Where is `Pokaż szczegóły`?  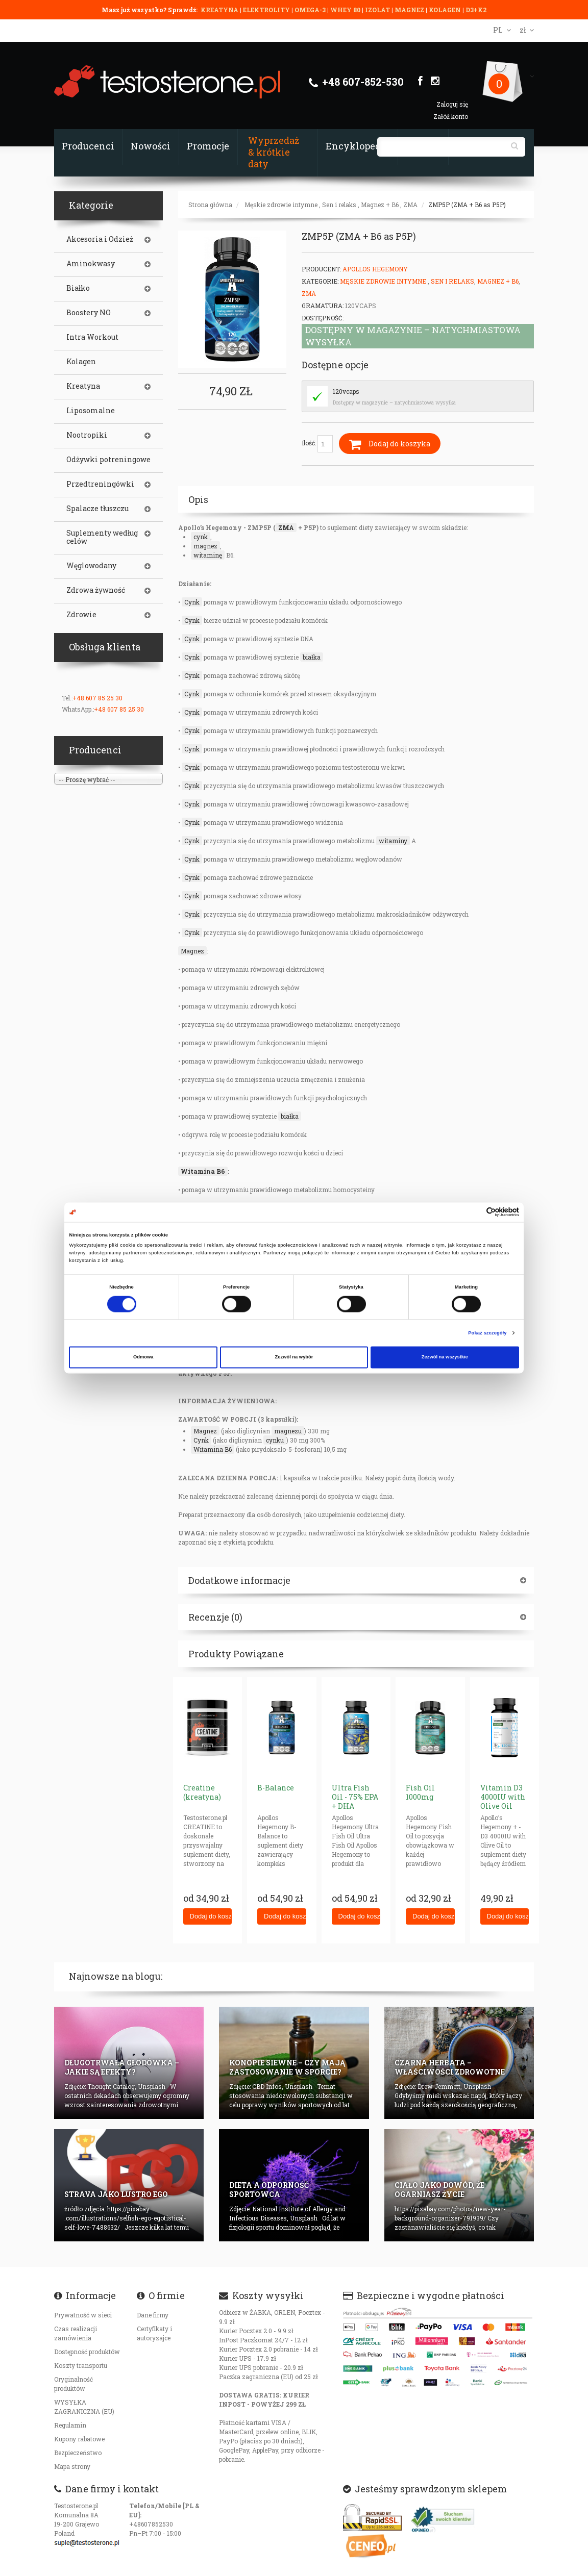 Pokaż szczegóły is located at coordinates (487, 1332).